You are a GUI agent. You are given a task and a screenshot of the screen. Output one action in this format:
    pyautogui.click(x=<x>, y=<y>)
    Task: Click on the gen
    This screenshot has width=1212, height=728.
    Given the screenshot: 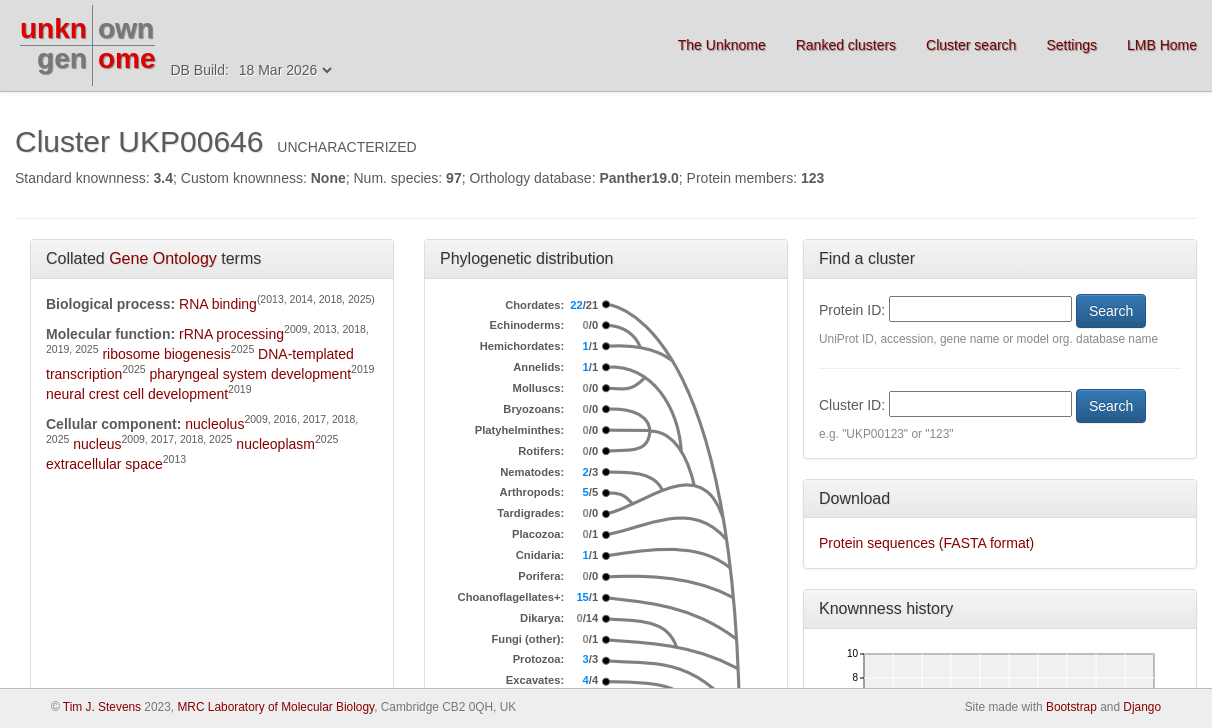 What is the action you would take?
    pyautogui.click(x=62, y=58)
    